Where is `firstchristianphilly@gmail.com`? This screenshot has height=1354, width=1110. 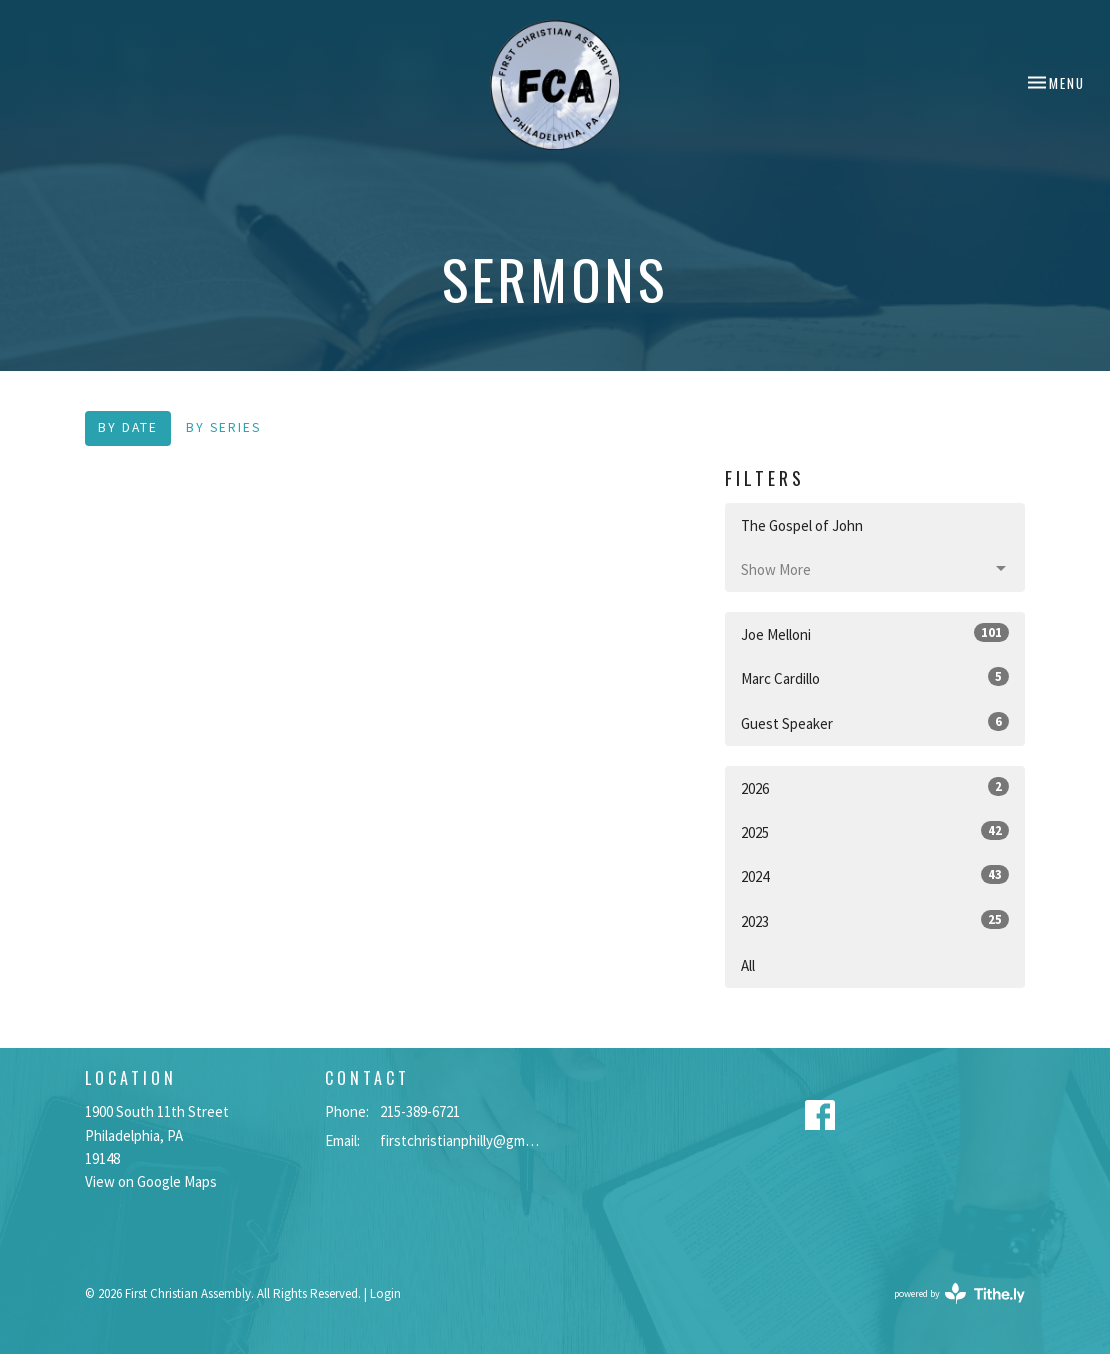 firstchristianphilly@gmail.com is located at coordinates (462, 1140).